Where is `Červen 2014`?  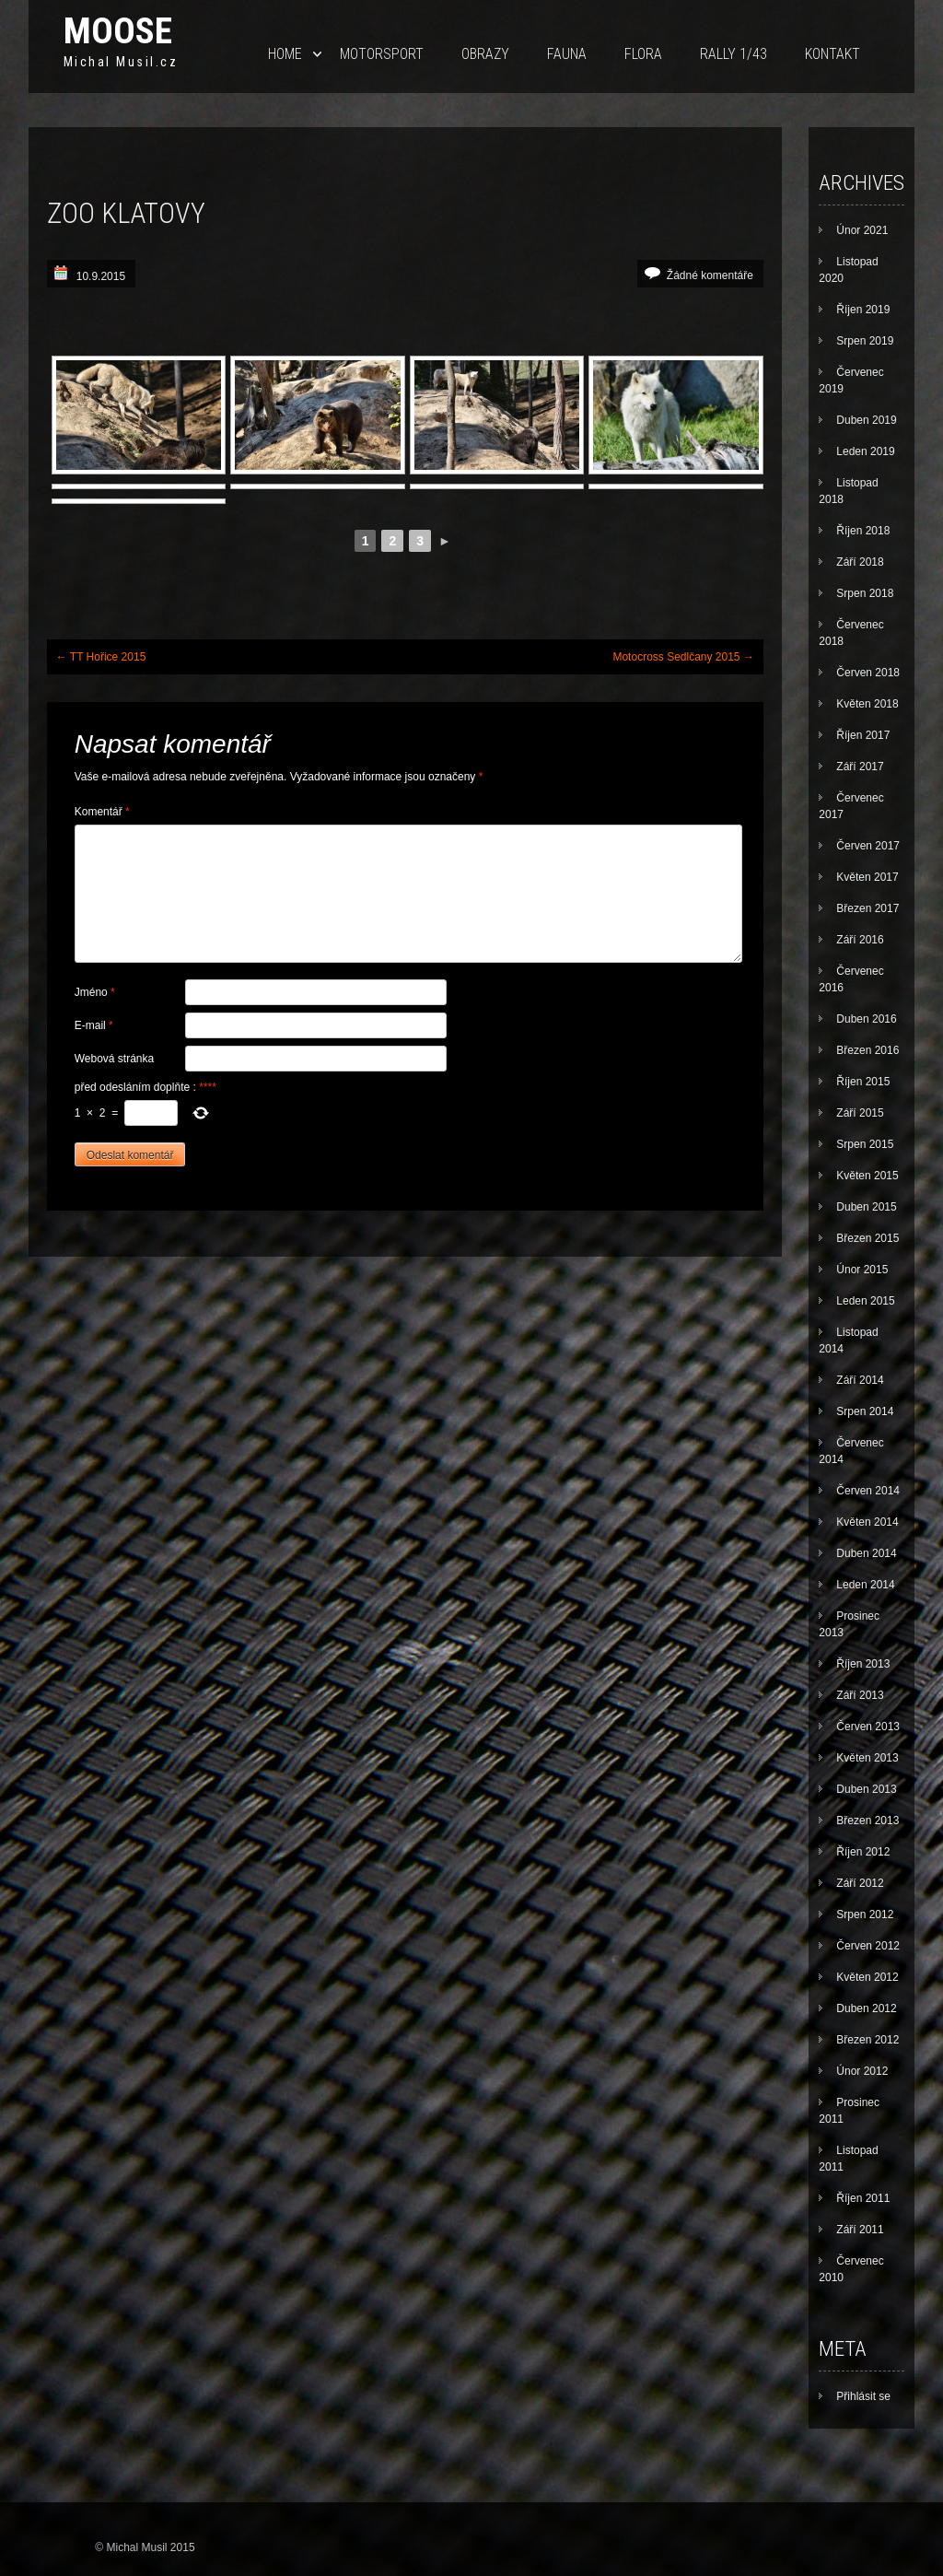
Červen 2014 is located at coordinates (868, 1490).